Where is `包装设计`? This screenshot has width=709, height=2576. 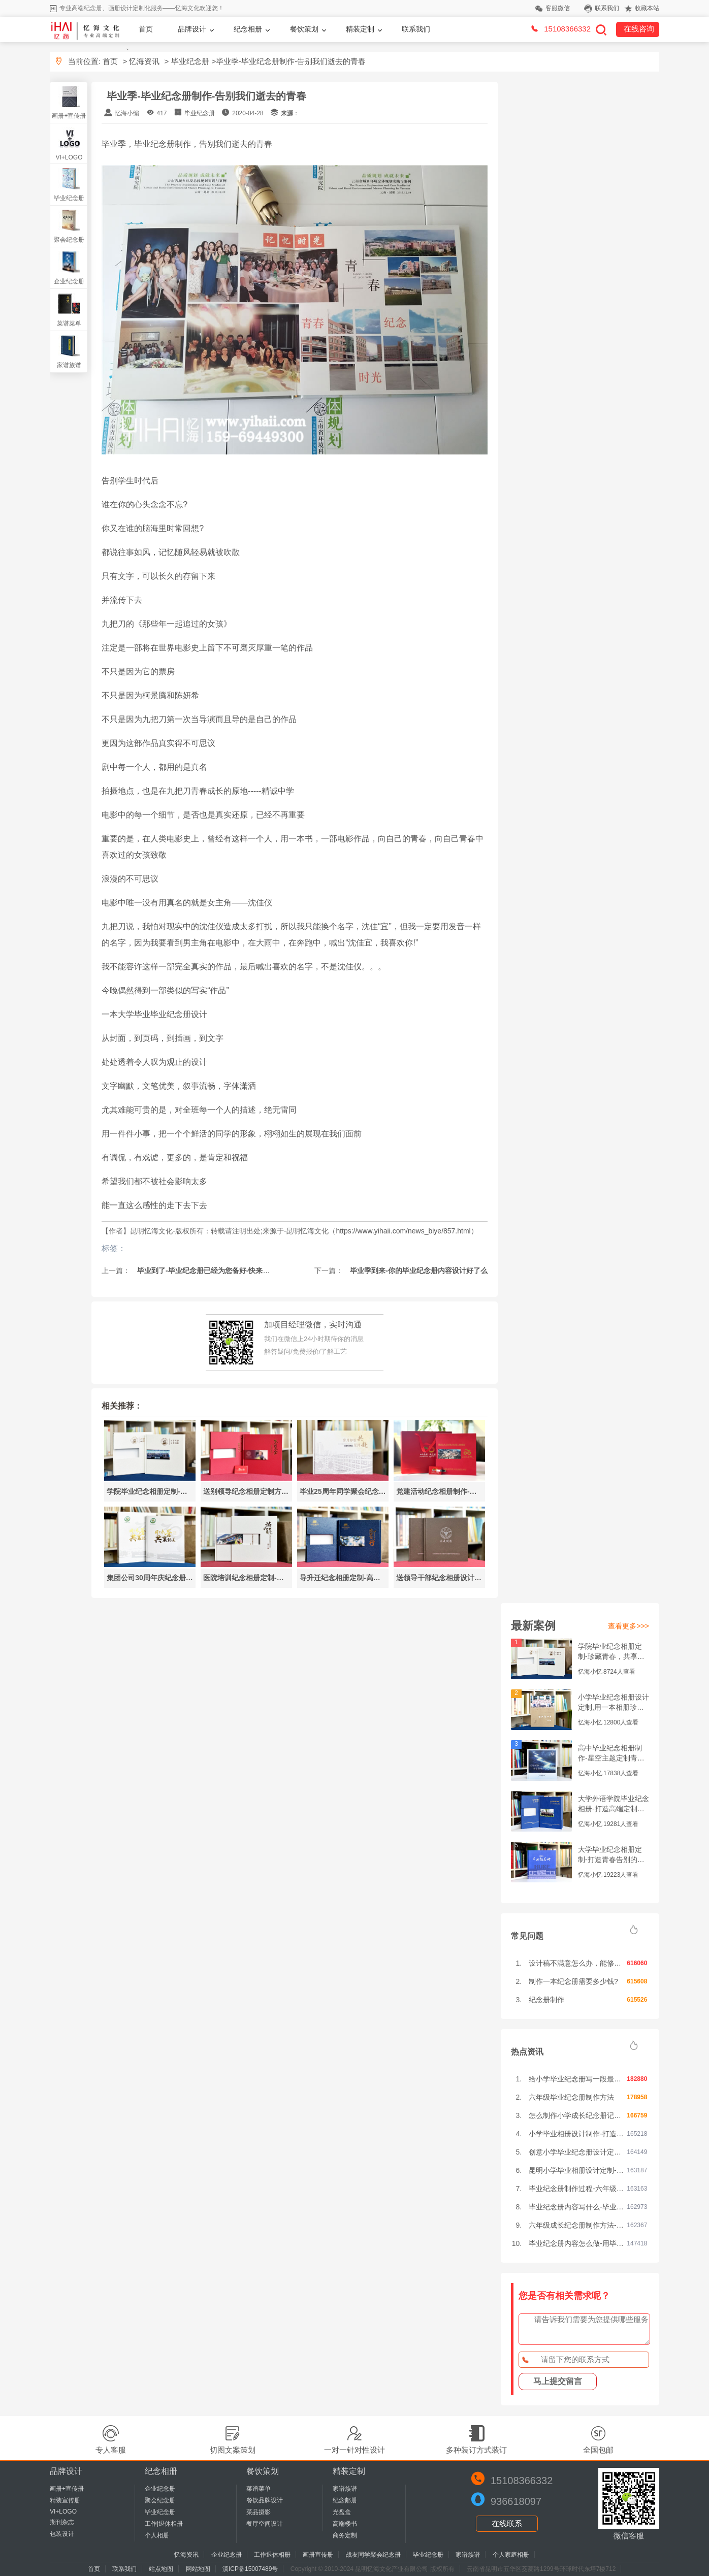 包装设计 is located at coordinates (62, 2533).